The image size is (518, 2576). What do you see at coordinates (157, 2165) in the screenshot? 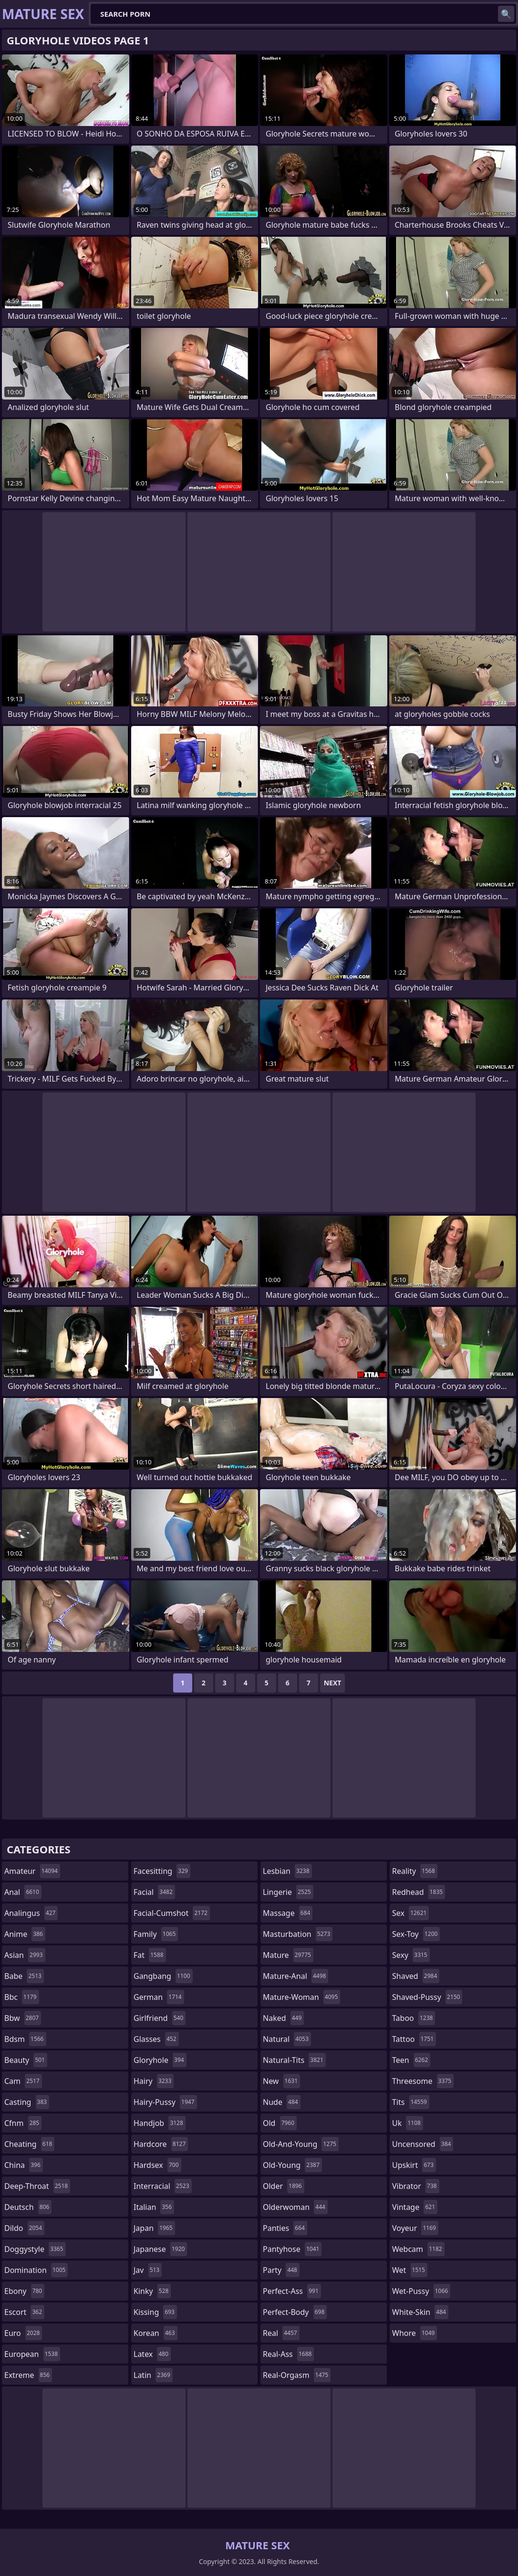
I see `hardsex` at bounding box center [157, 2165].